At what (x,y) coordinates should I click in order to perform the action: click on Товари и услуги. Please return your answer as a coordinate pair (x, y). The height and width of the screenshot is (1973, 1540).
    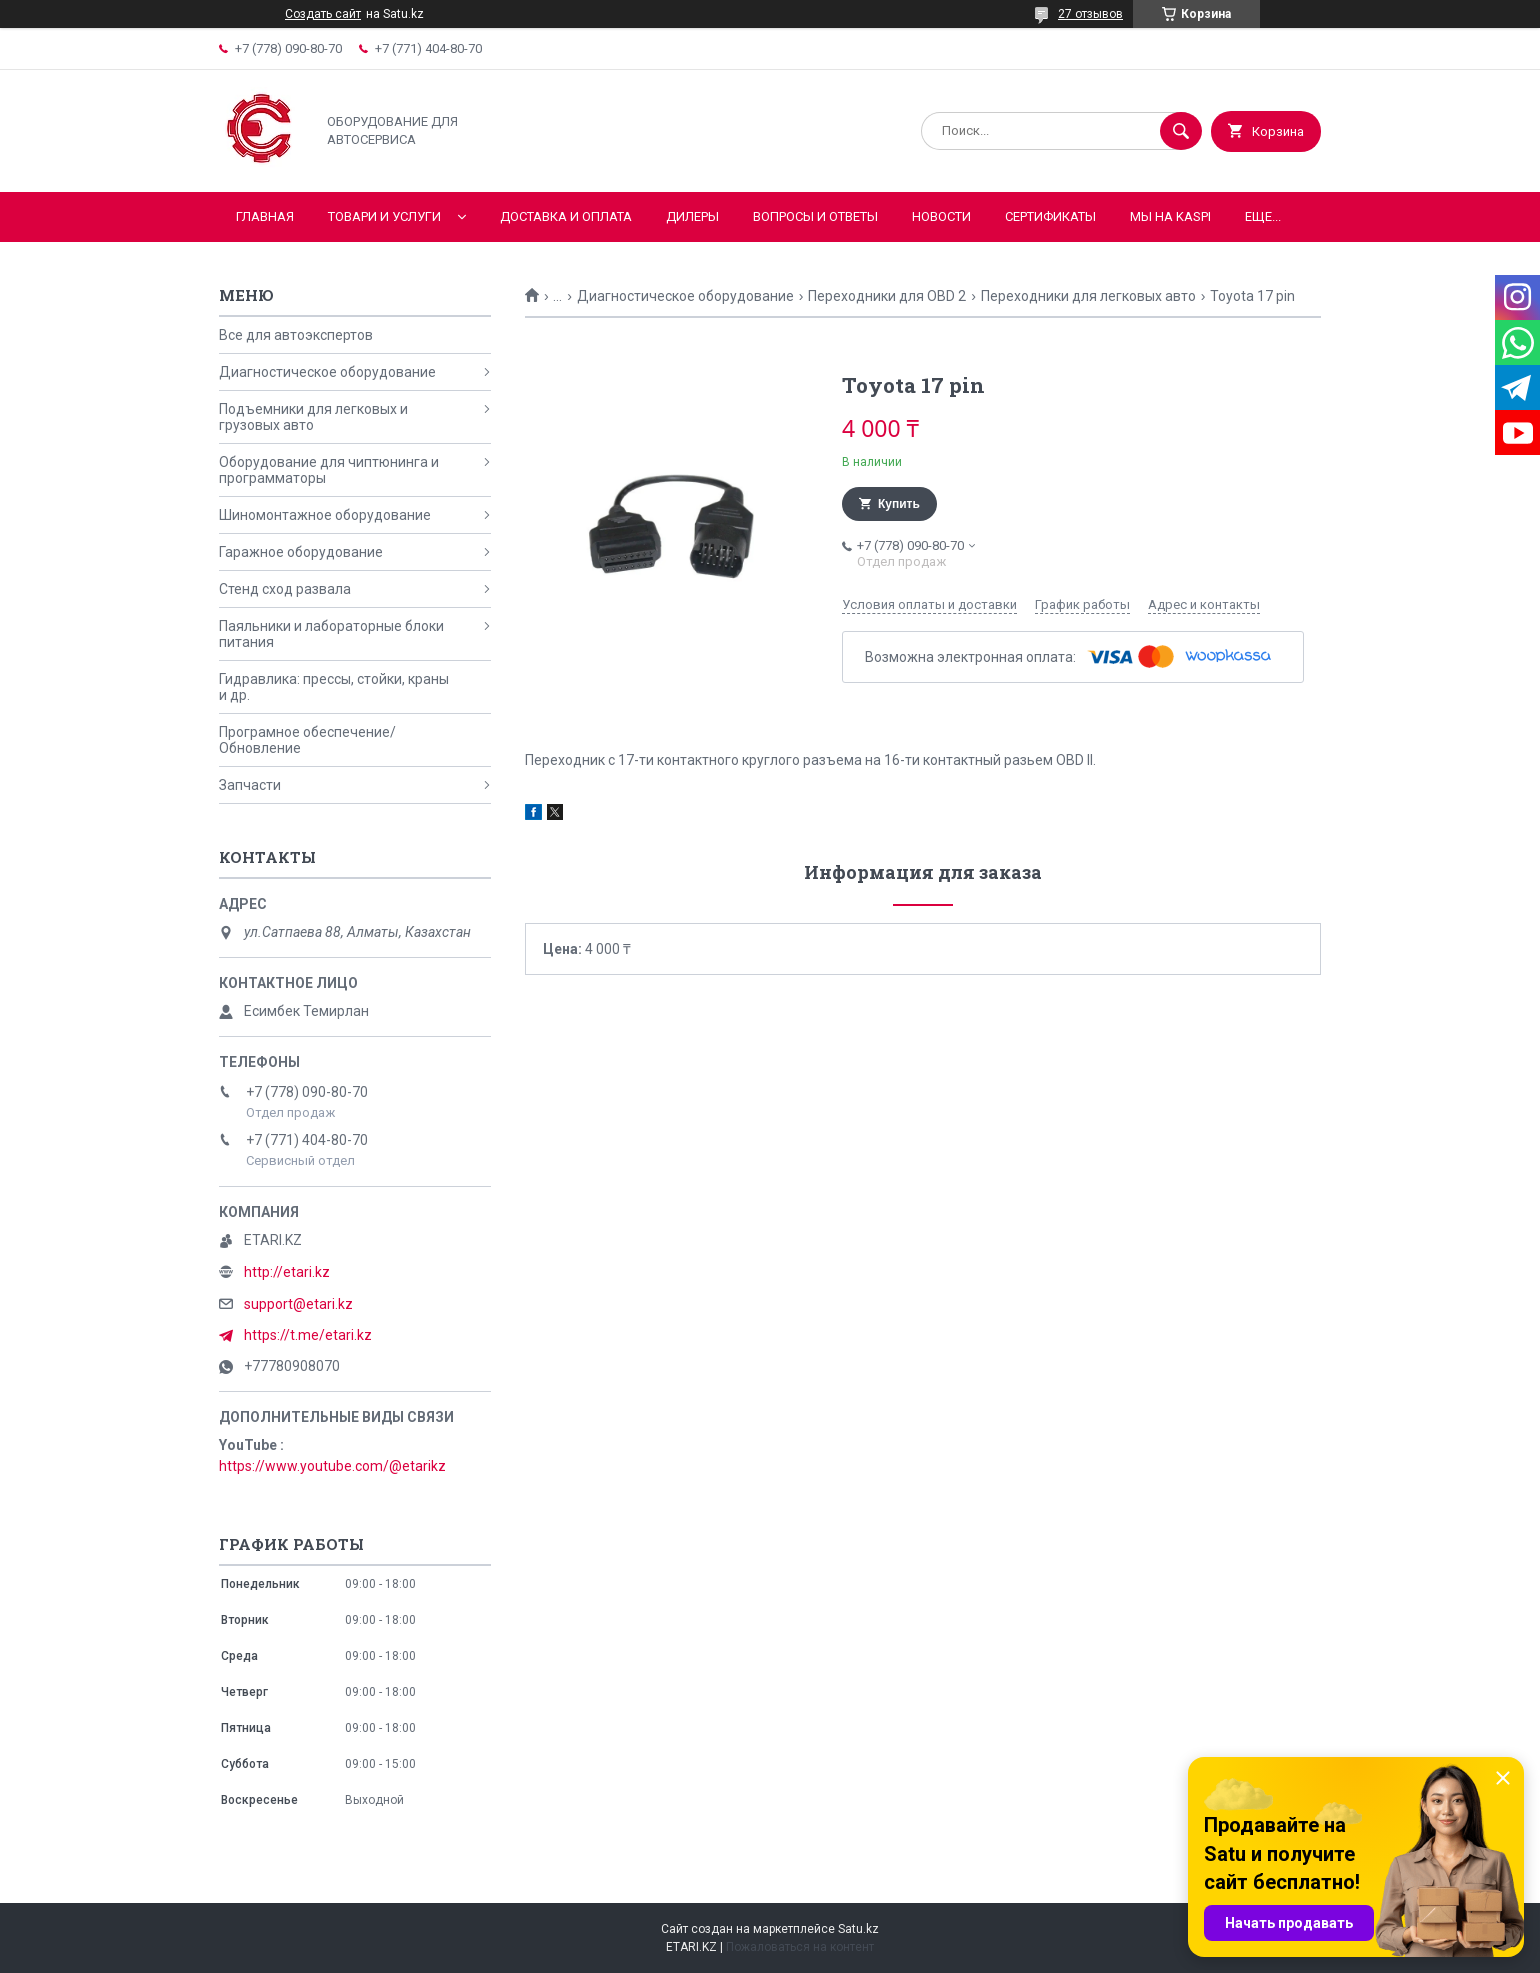
    Looking at the image, I should click on (384, 216).